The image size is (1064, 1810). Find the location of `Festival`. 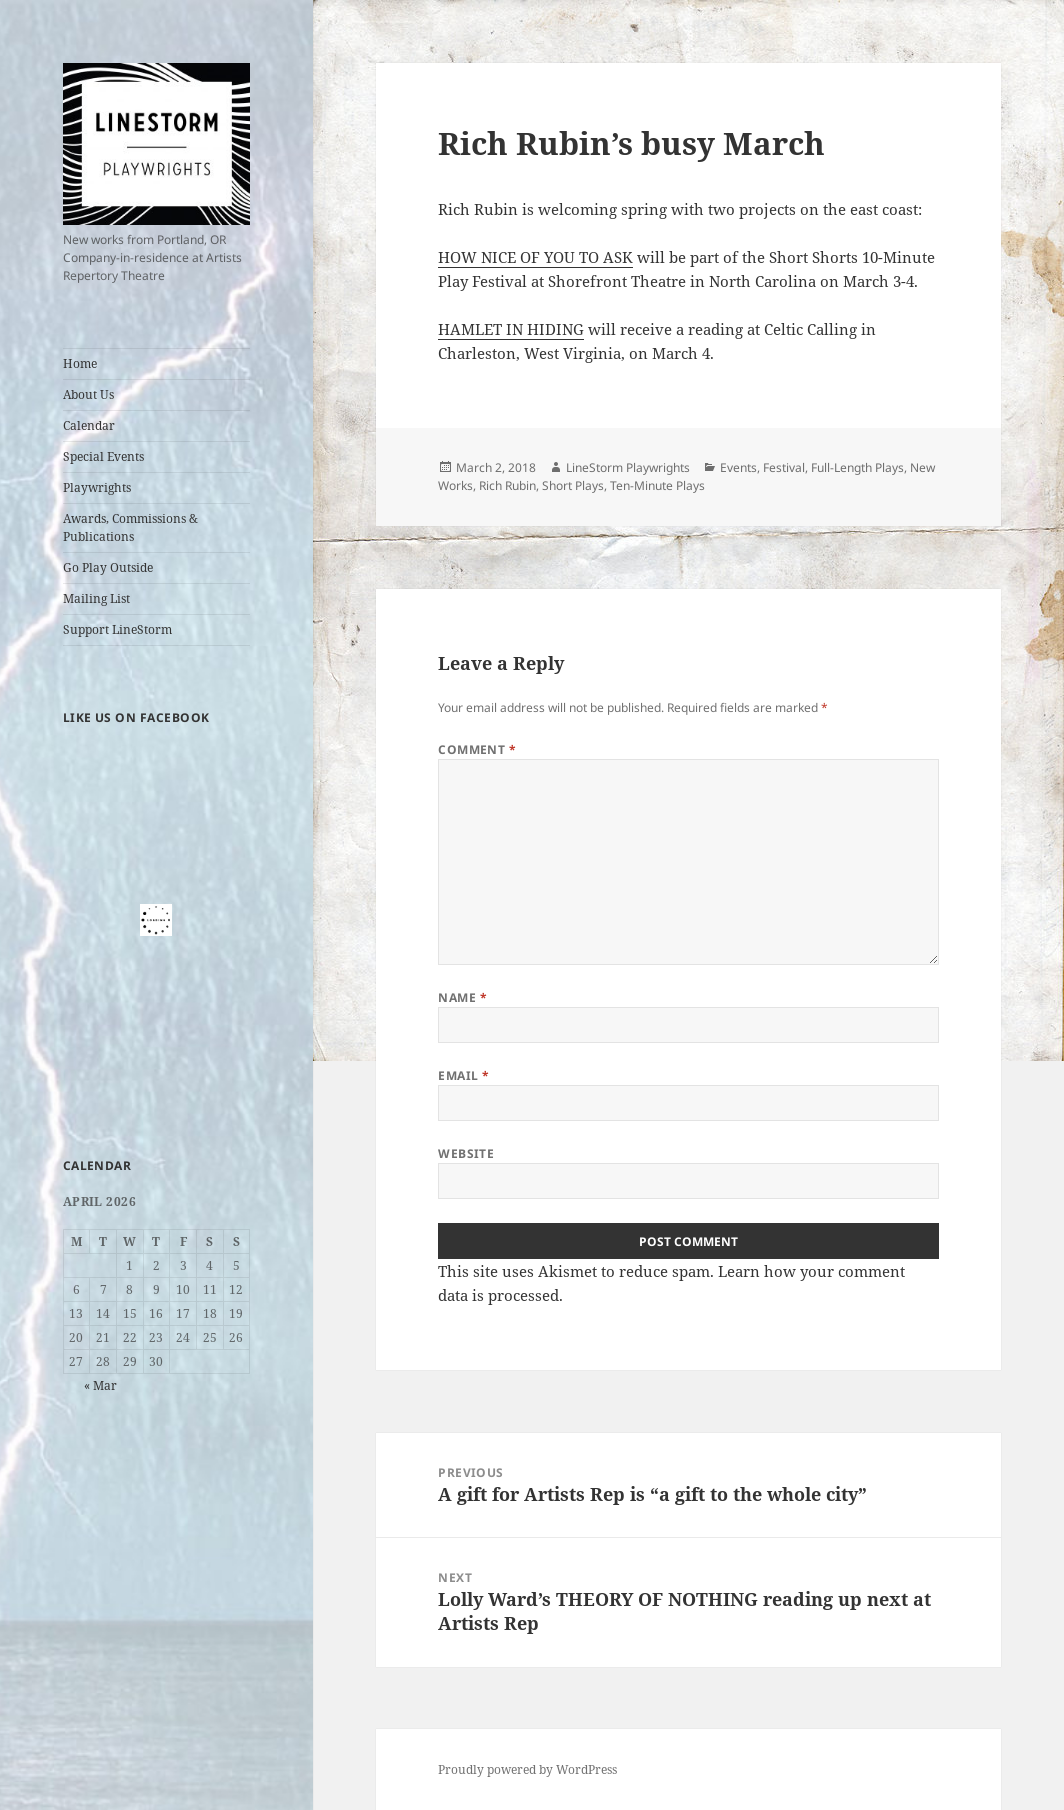

Festival is located at coordinates (784, 467).